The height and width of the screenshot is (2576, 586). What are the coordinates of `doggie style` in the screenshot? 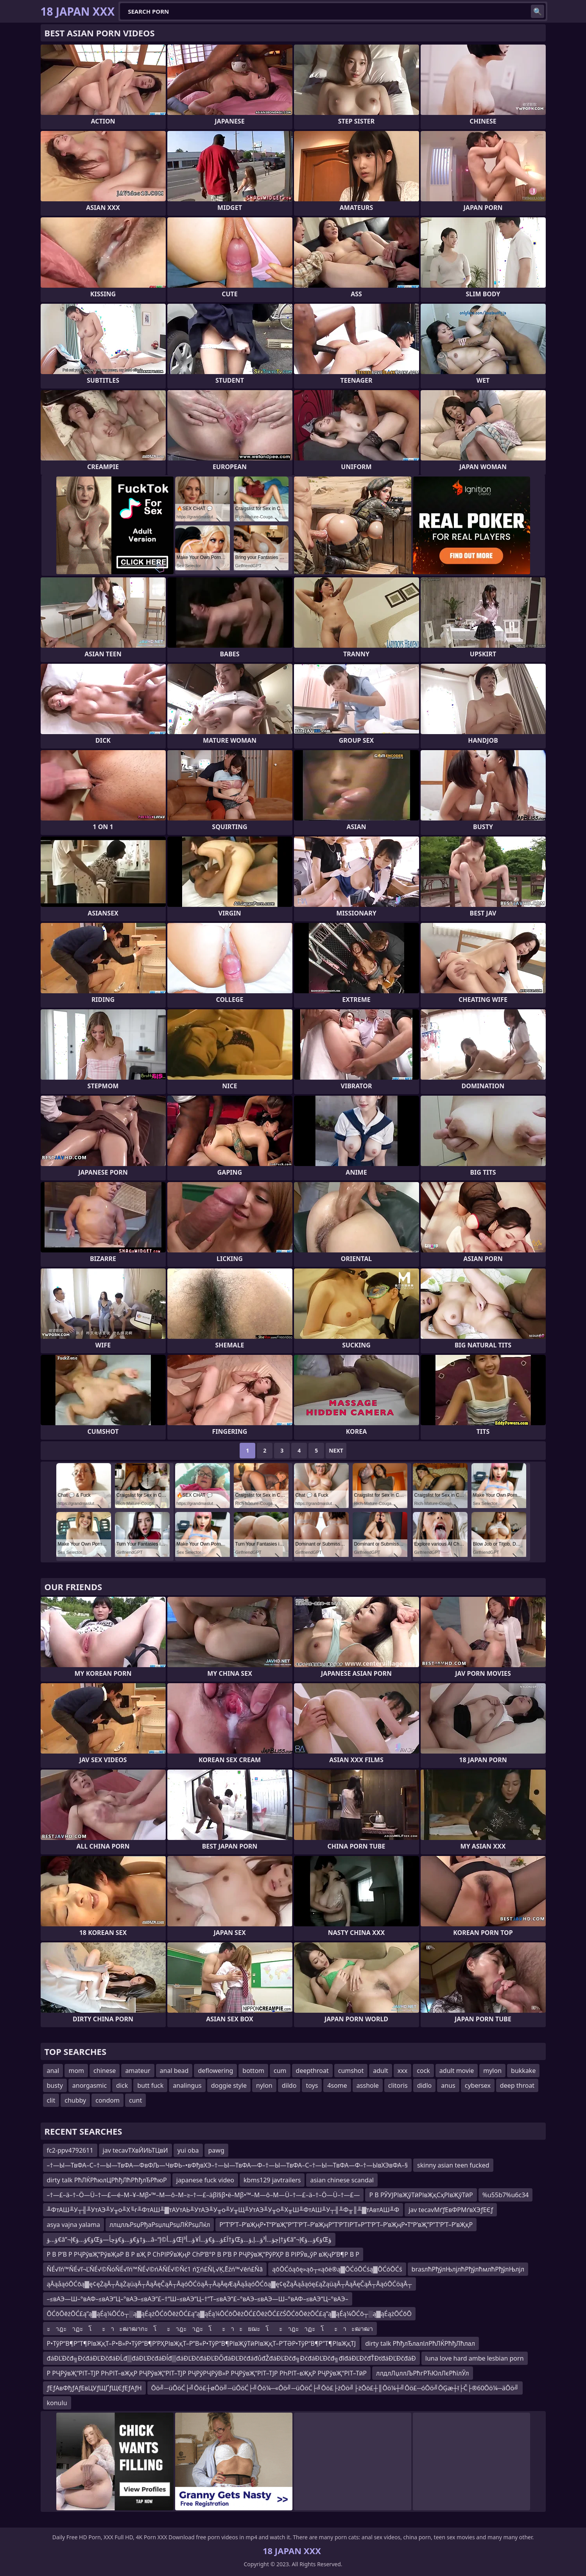 It's located at (229, 2085).